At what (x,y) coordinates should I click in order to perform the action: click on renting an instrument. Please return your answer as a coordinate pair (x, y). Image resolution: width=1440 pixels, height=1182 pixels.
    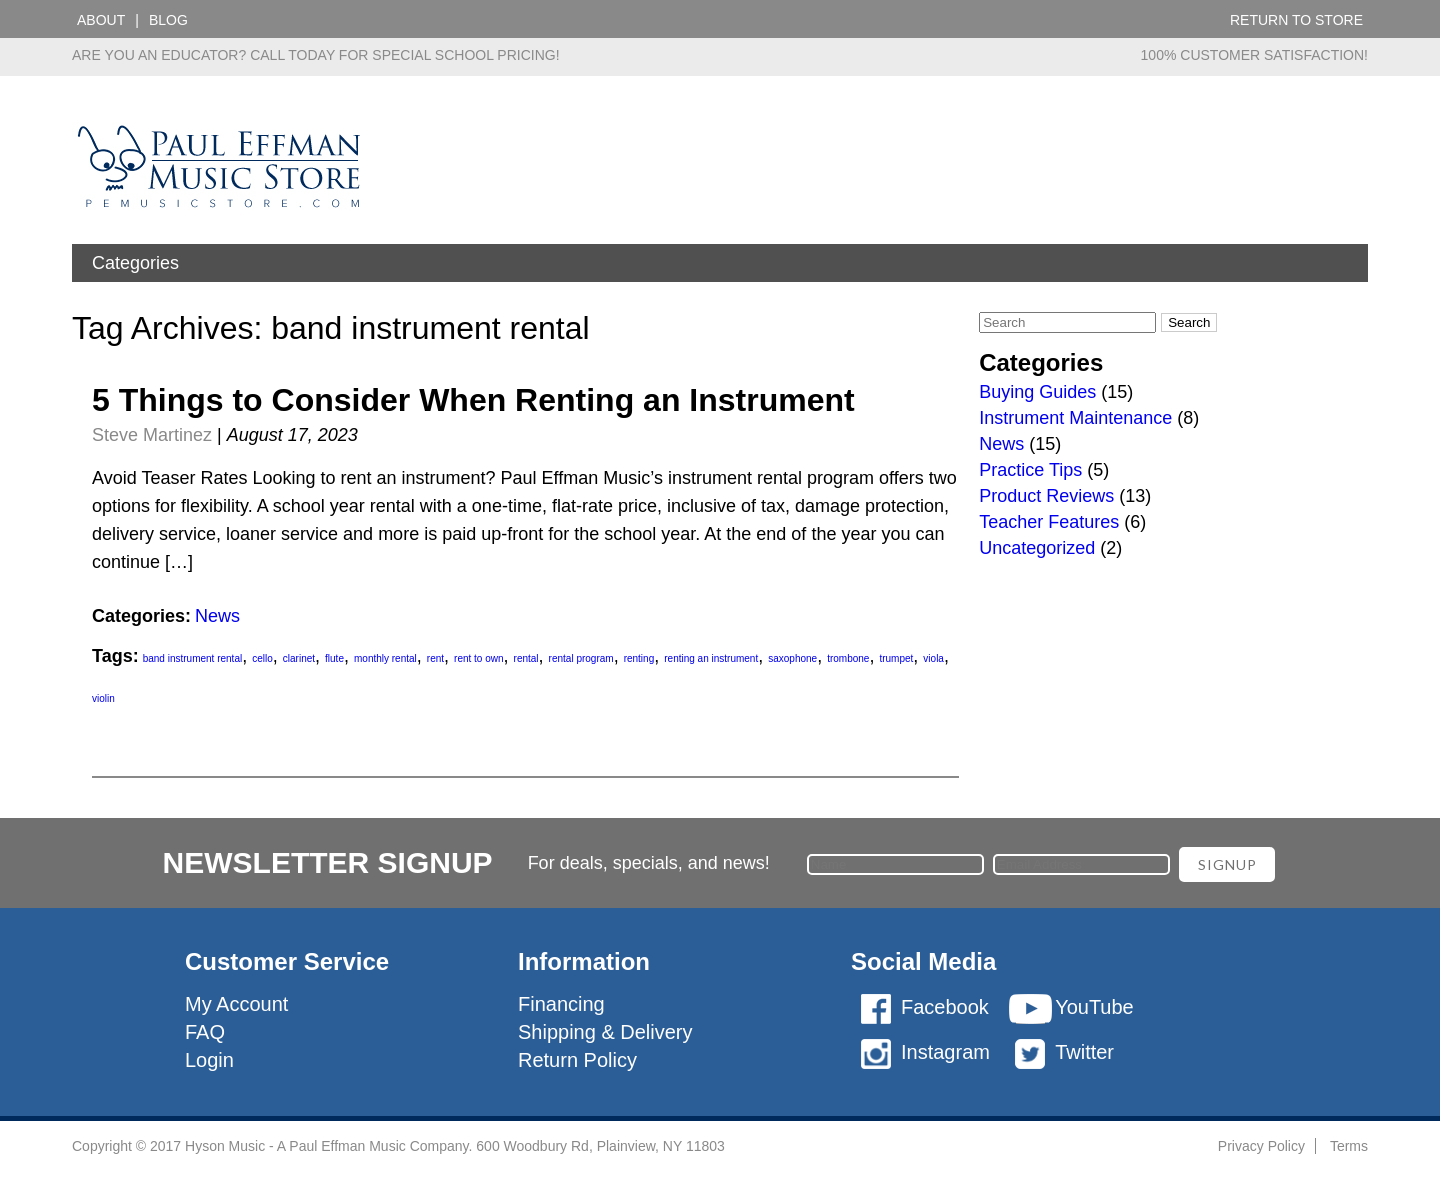
    Looking at the image, I should click on (711, 658).